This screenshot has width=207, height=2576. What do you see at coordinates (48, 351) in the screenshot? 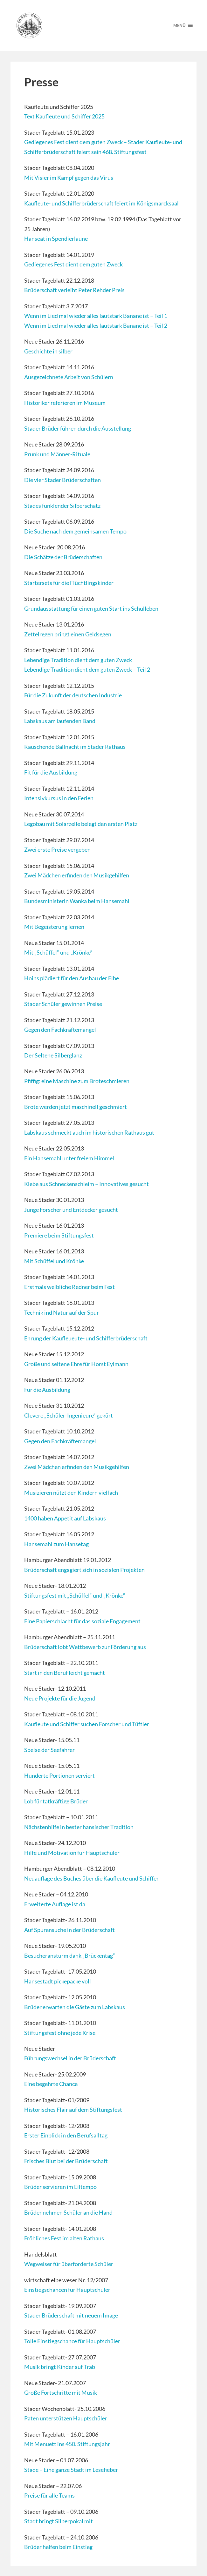
I see `Geschichte in silber` at bounding box center [48, 351].